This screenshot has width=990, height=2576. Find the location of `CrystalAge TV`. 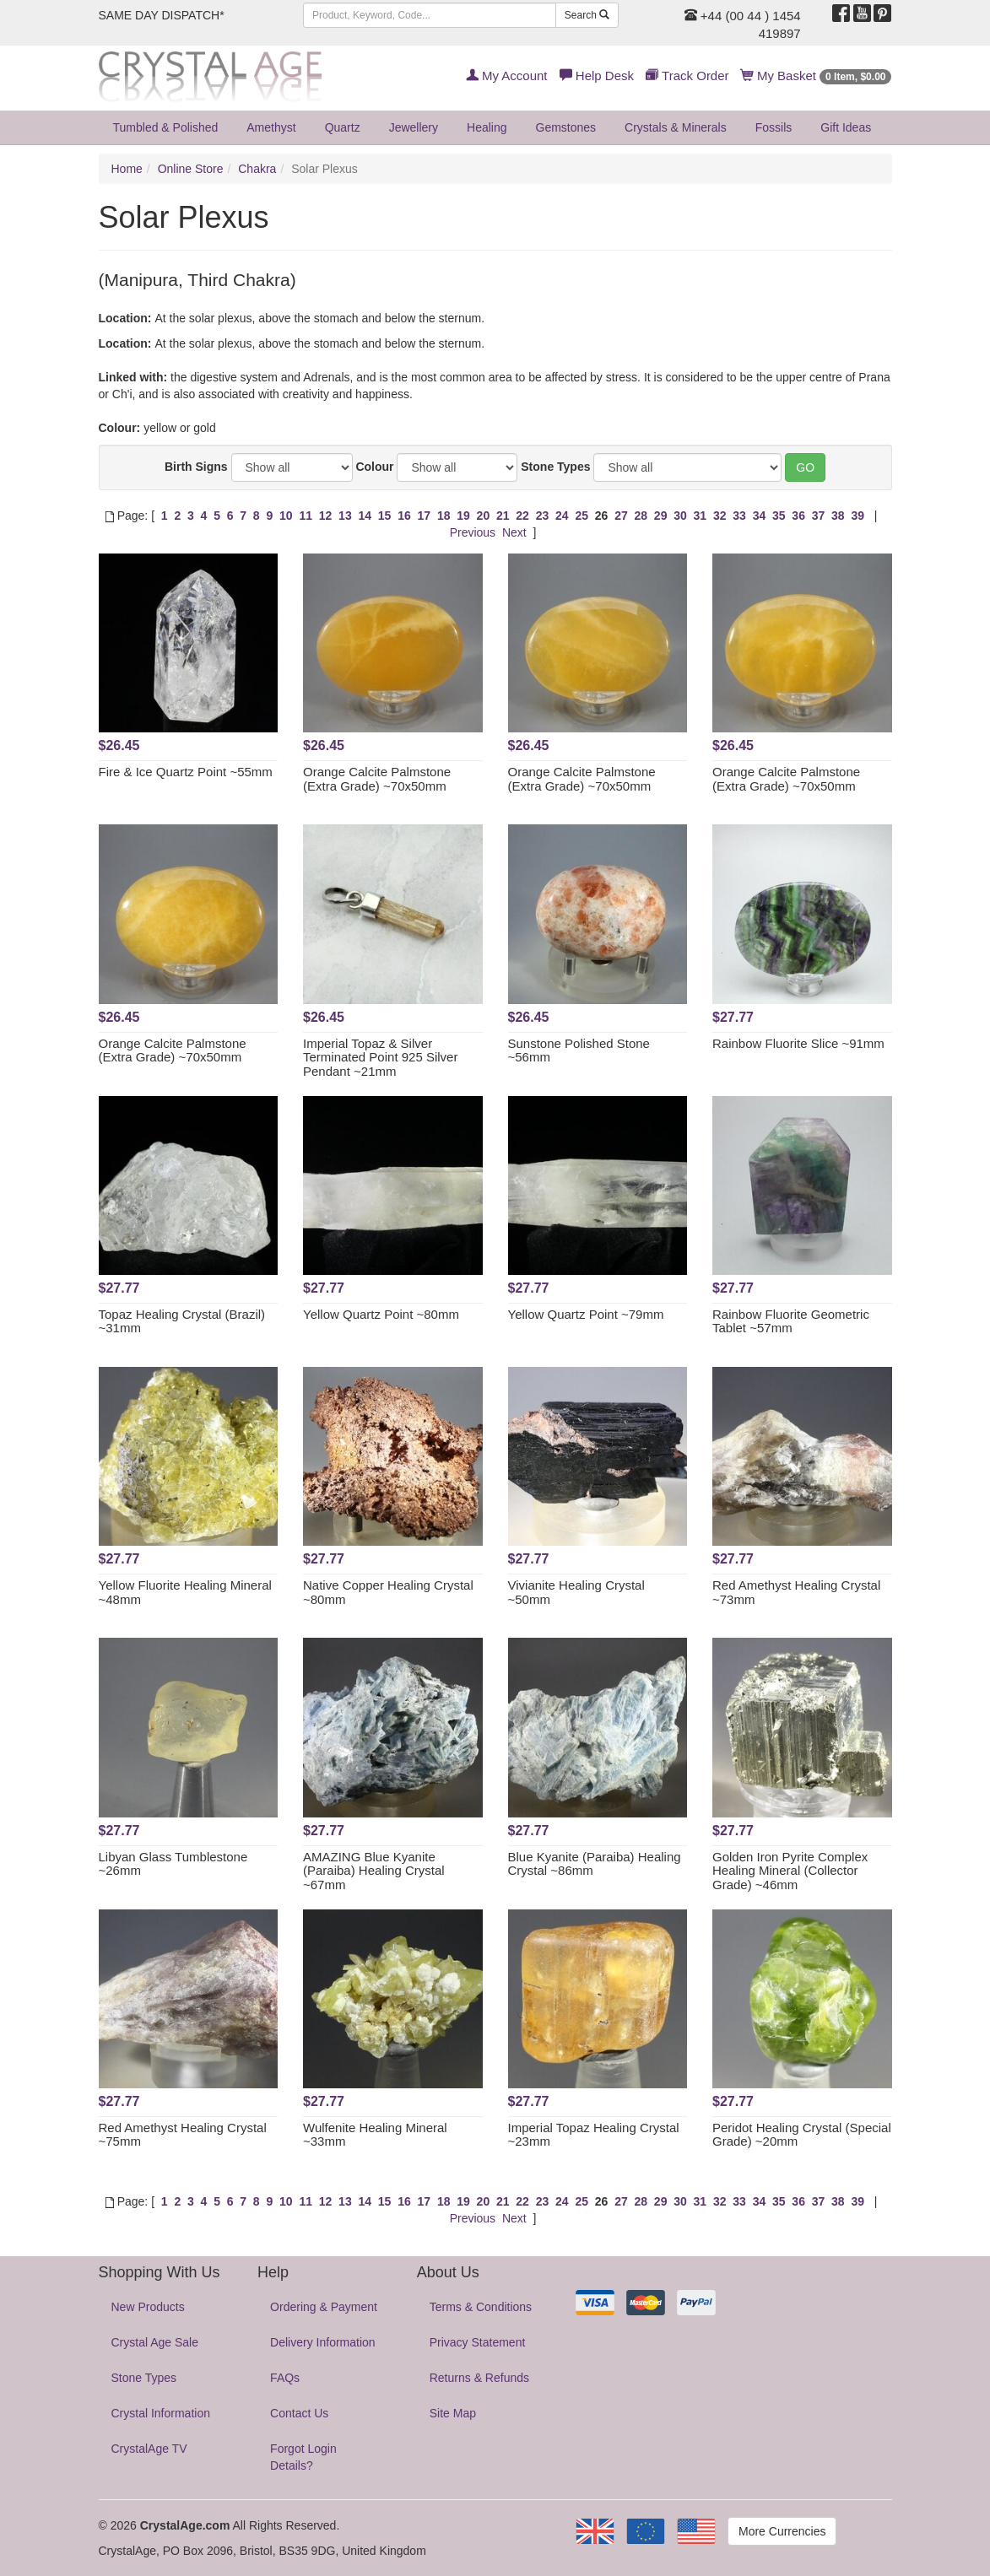

CrystalAge TV is located at coordinates (149, 2448).